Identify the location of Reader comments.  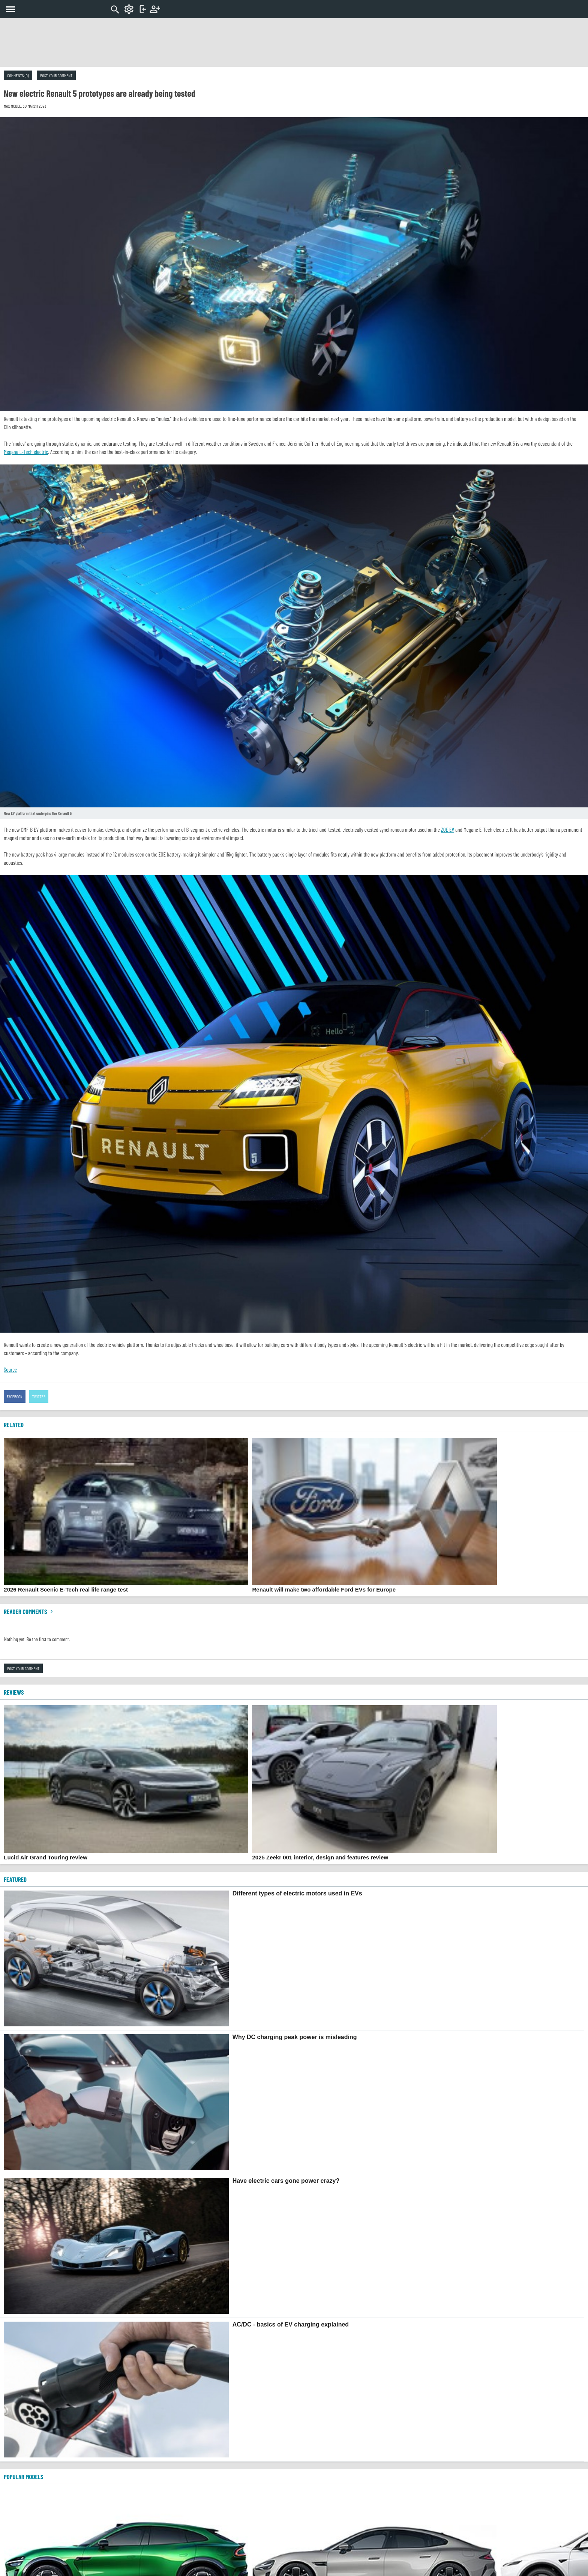
(29, 1611).